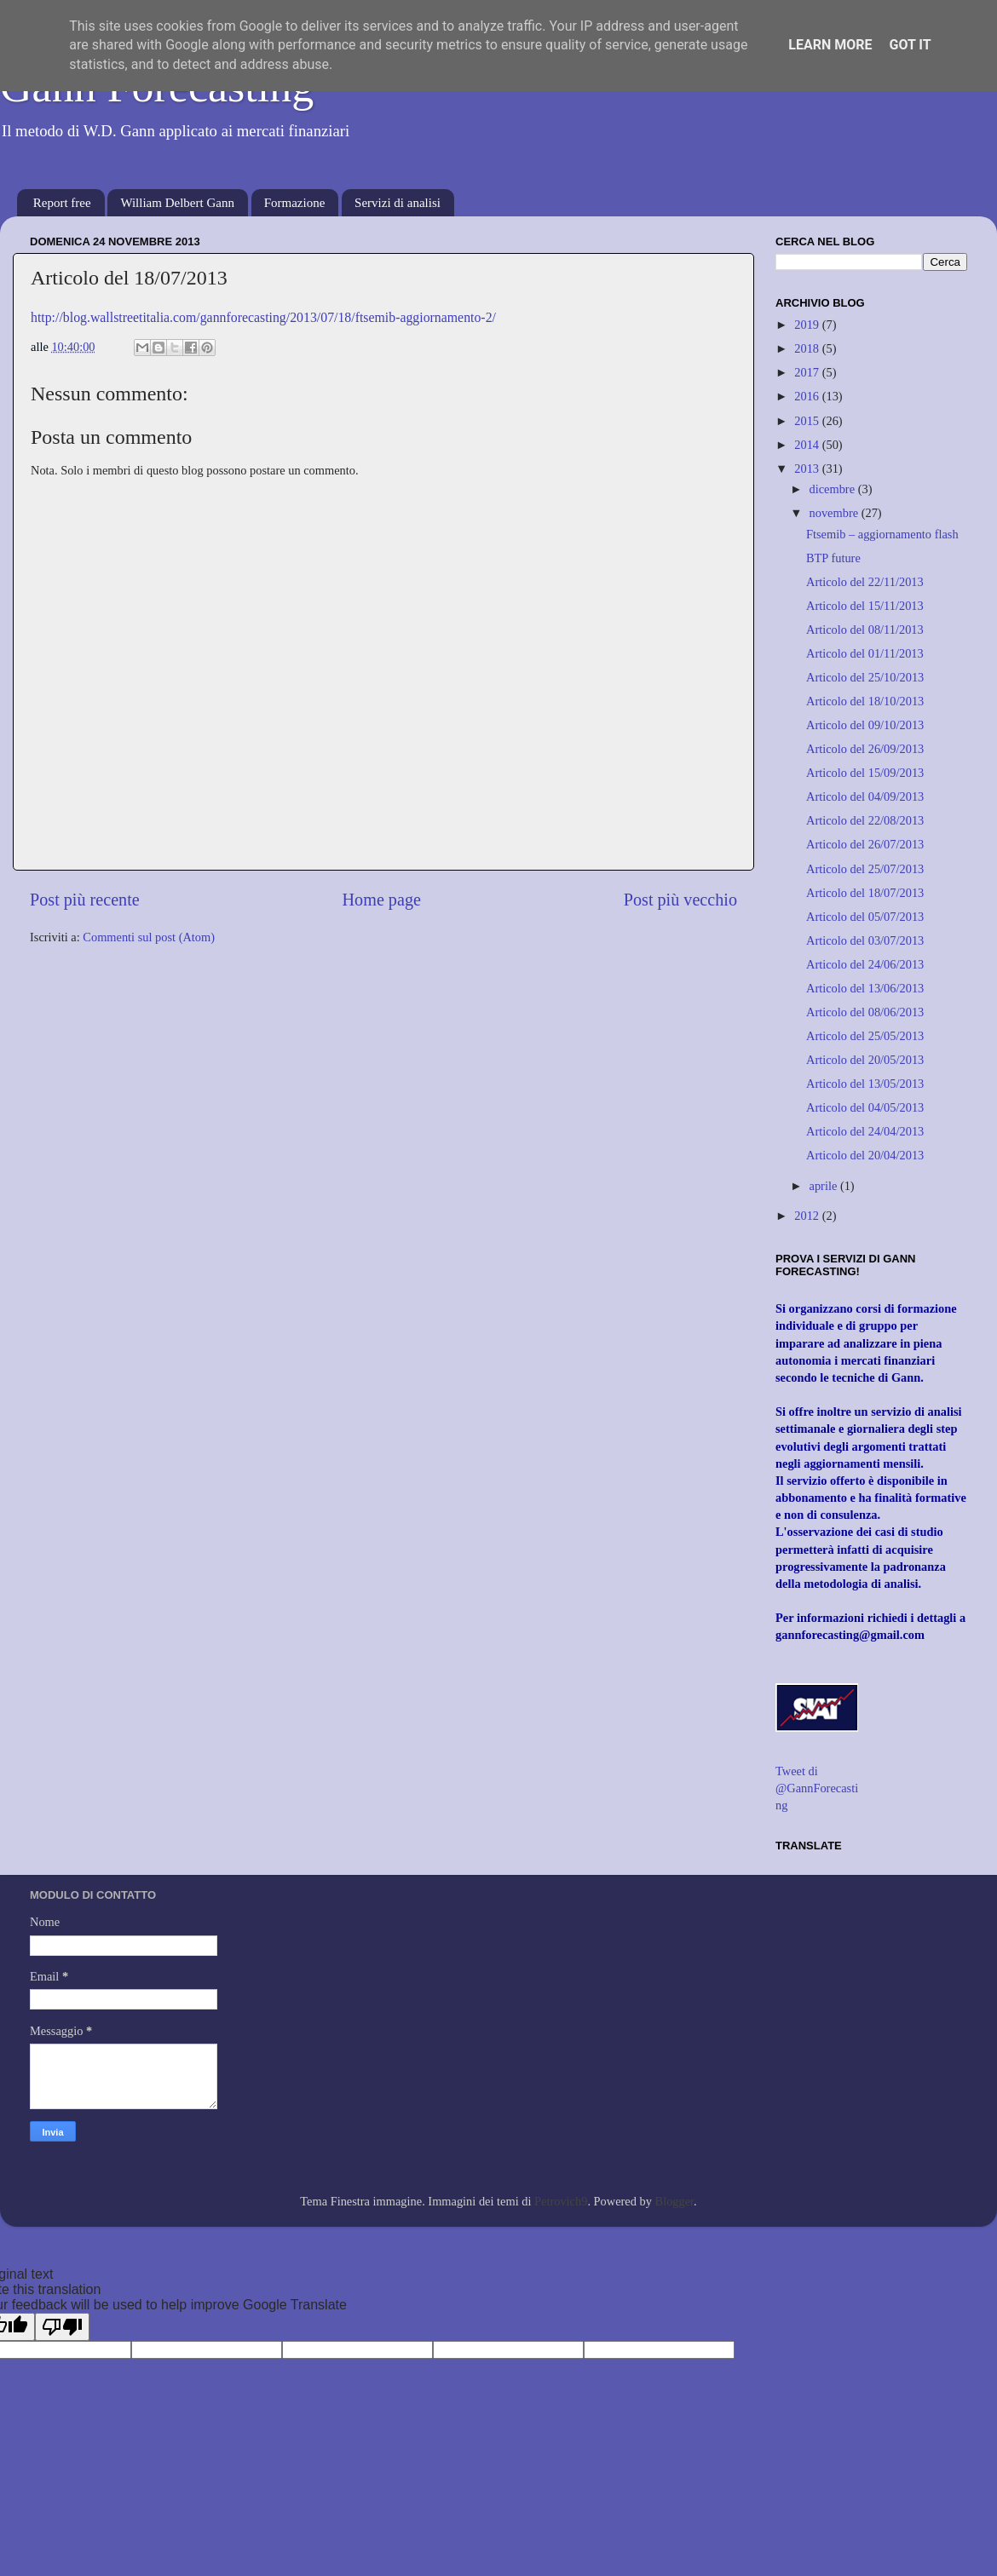  What do you see at coordinates (865, 725) in the screenshot?
I see `Articolo del 09/10/2013` at bounding box center [865, 725].